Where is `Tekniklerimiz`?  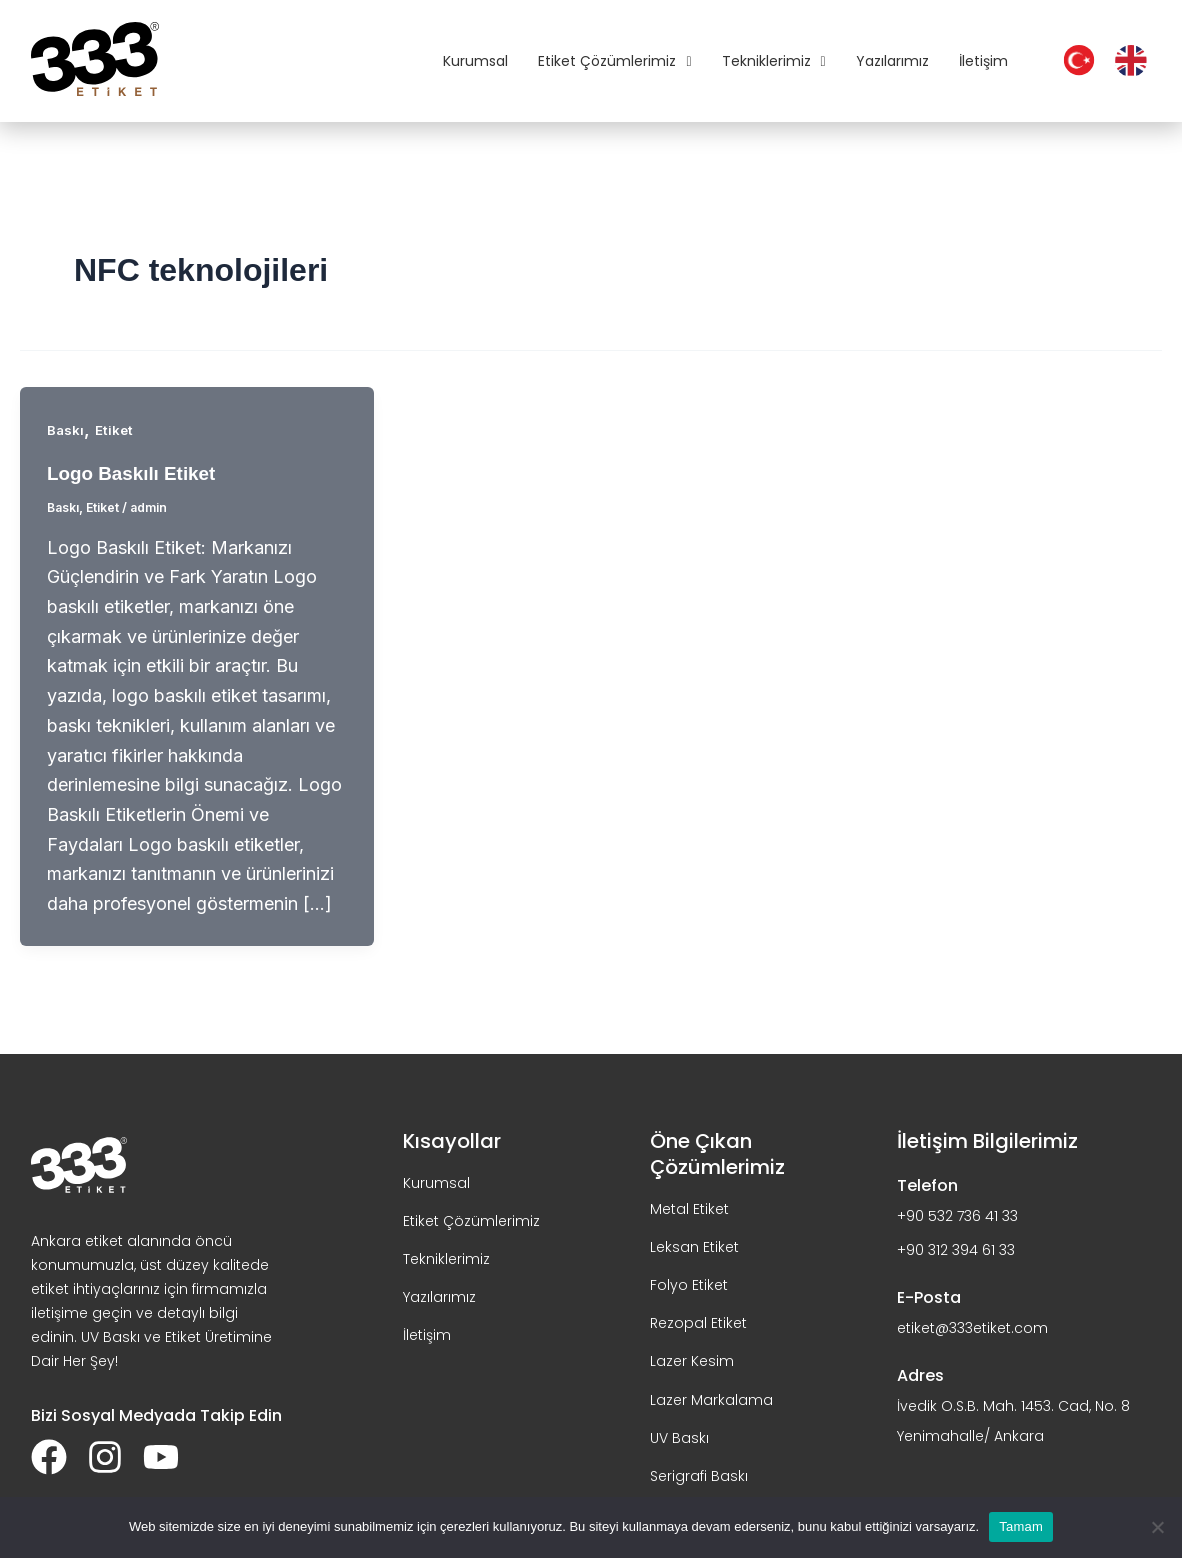 Tekniklerimiz is located at coordinates (774, 61).